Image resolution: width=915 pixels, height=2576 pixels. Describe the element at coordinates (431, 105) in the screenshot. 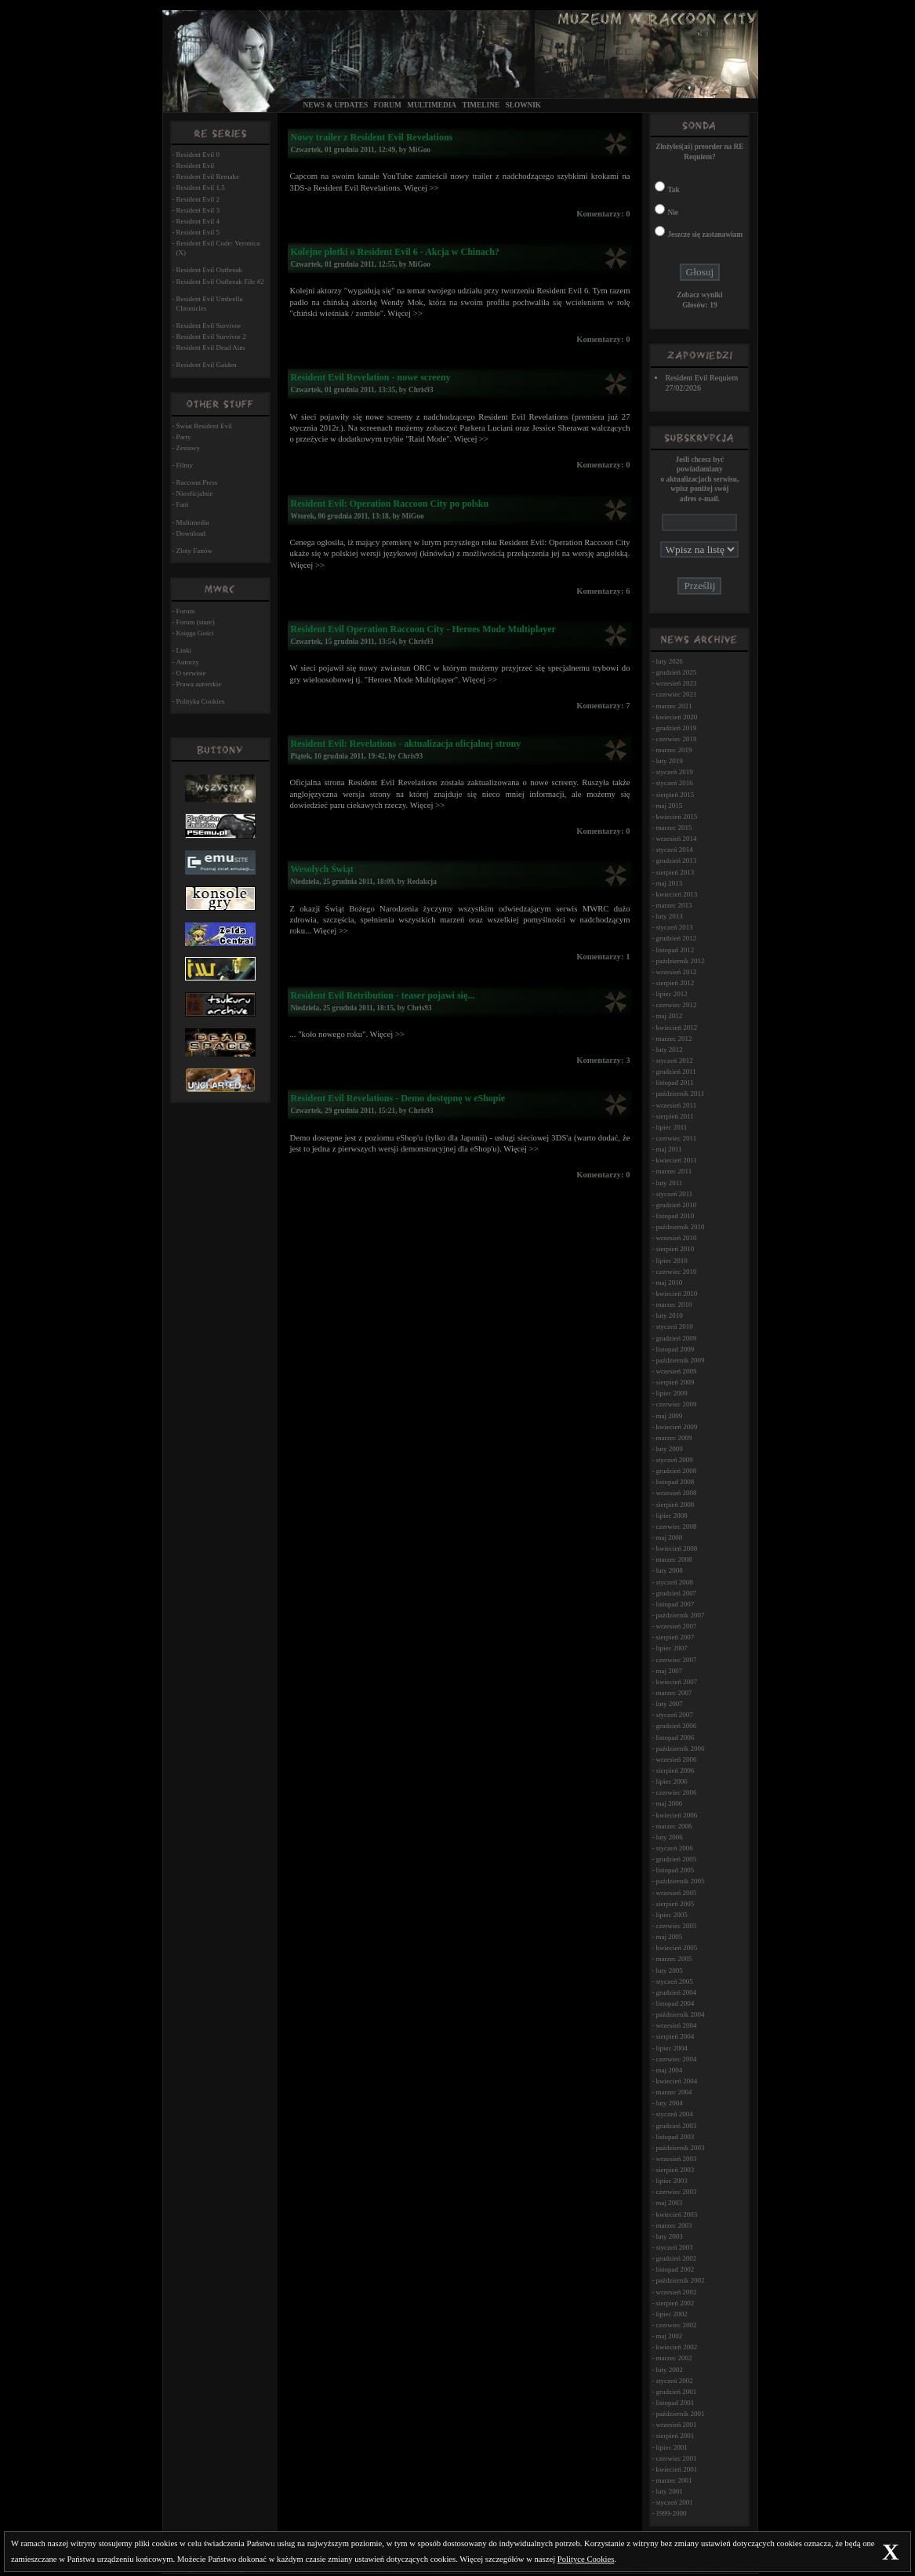

I see `Multimedia` at that location.